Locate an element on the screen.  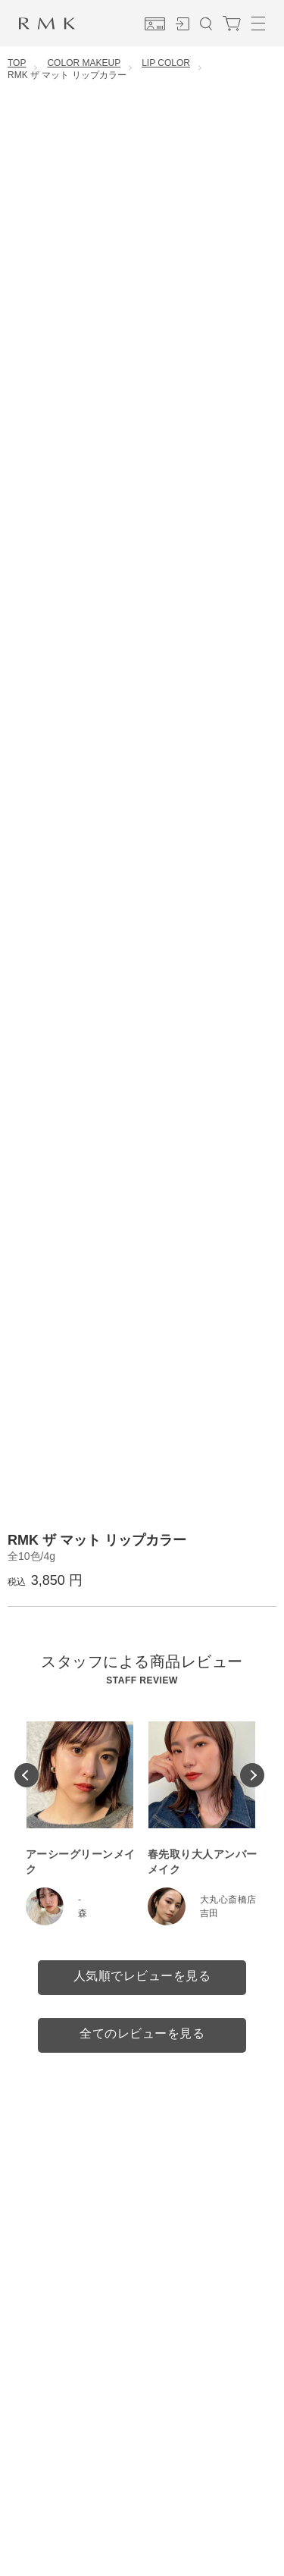
大丸心斎橋店 is located at coordinates (228, 1899).